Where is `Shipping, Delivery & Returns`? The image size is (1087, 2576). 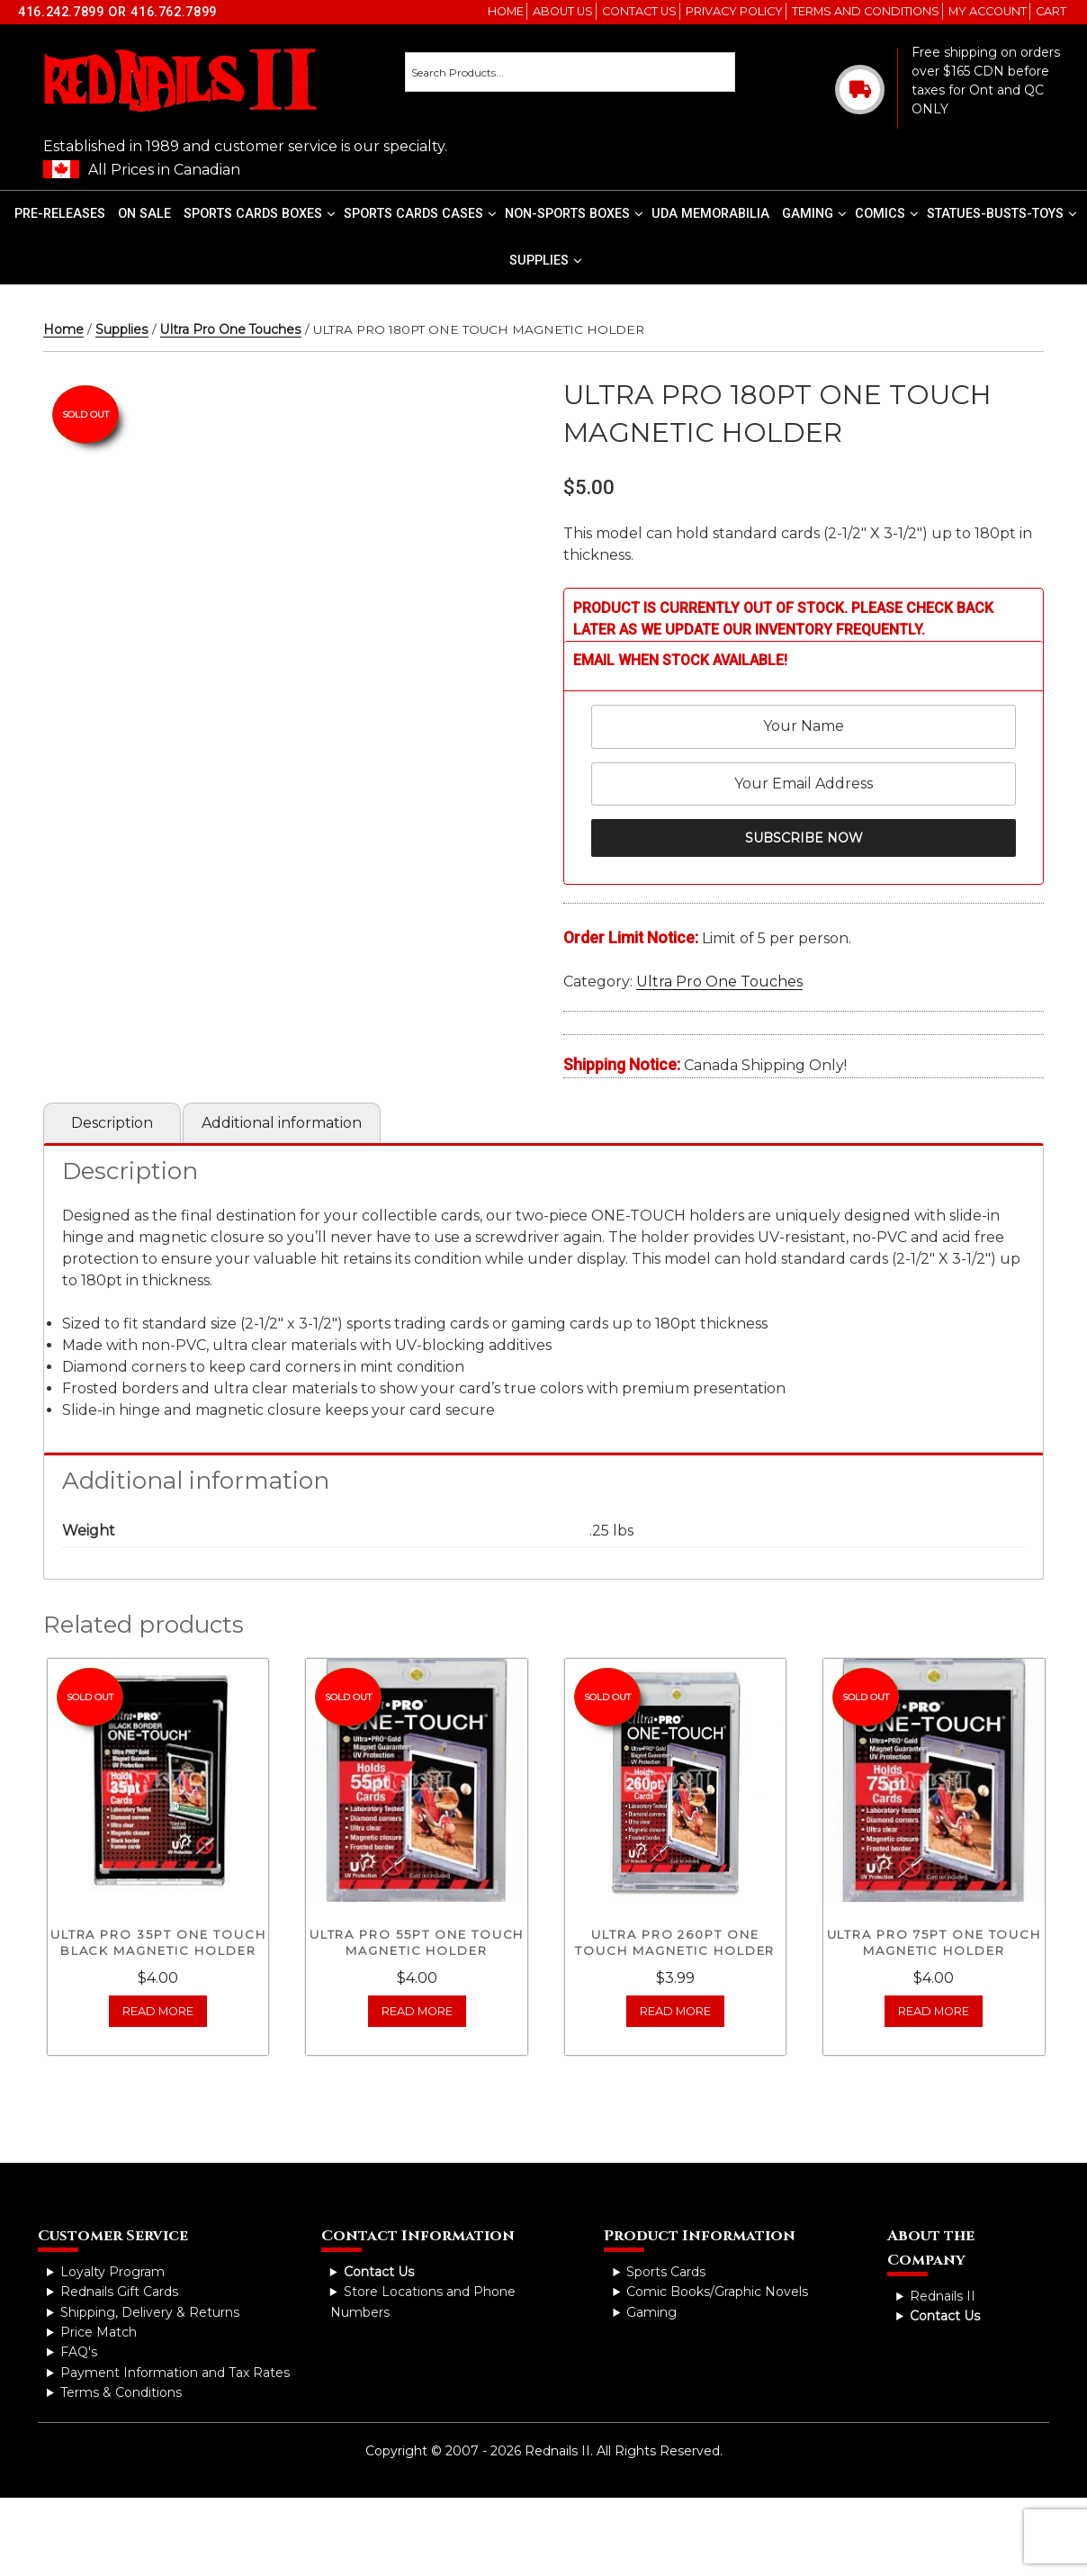
Shipping, Delivery & Returns is located at coordinates (149, 2312).